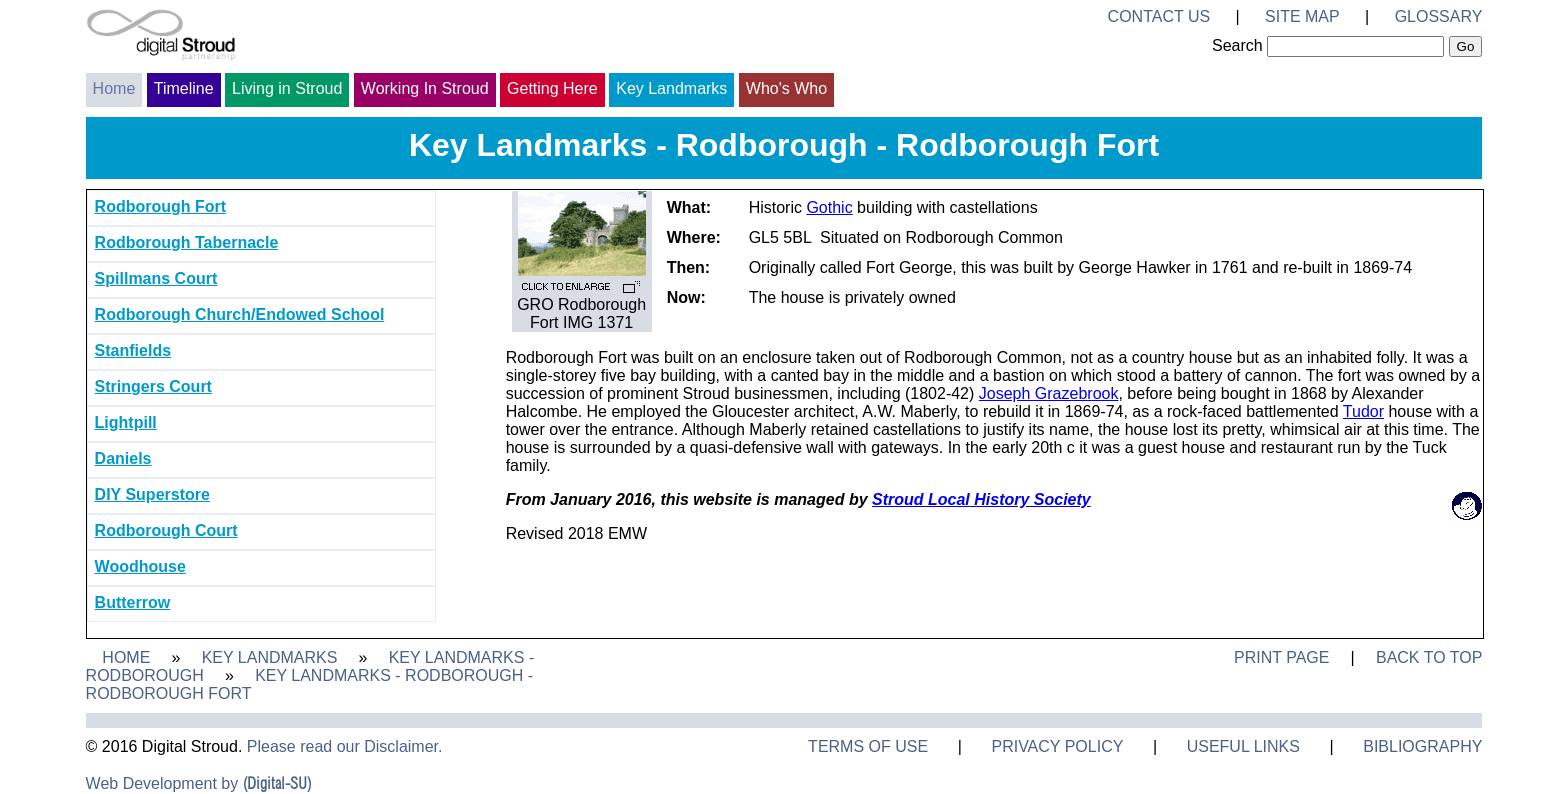  What do you see at coordinates (198, 783) in the screenshot?
I see `Web Development by` at bounding box center [198, 783].